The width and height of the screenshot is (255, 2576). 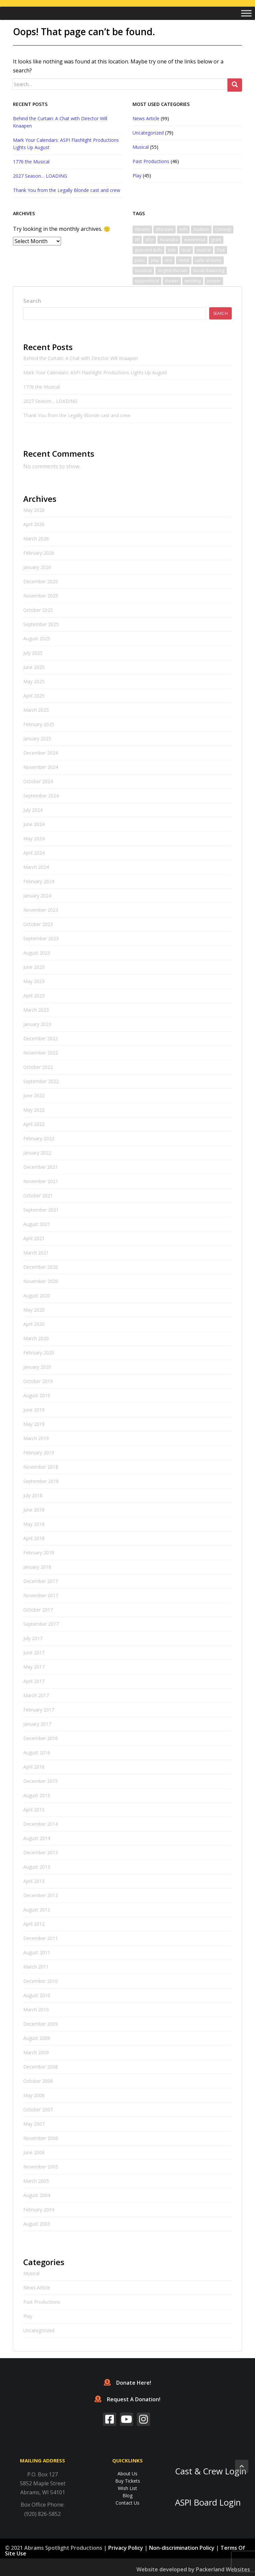 I want to click on rental [rental (1 item)], so click(x=183, y=260).